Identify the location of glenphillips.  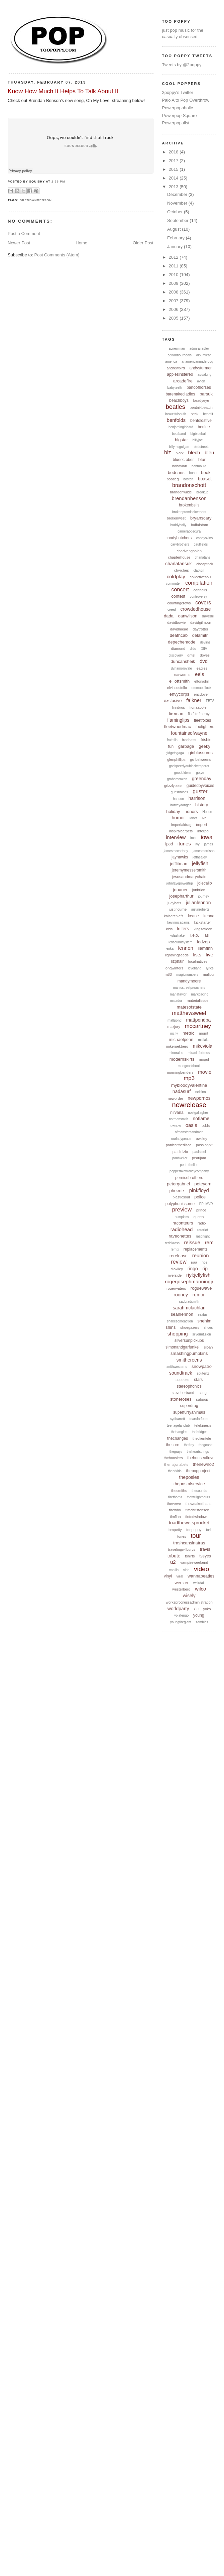
(176, 759).